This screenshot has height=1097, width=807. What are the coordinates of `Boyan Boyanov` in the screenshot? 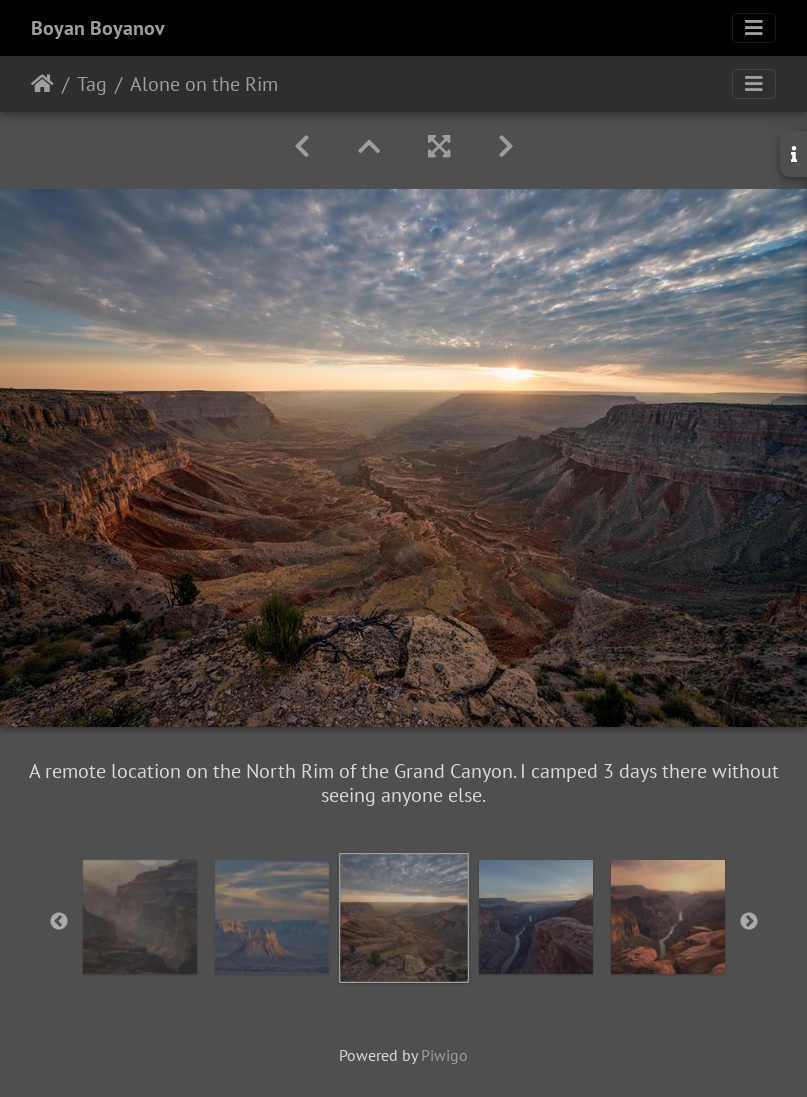 It's located at (98, 28).